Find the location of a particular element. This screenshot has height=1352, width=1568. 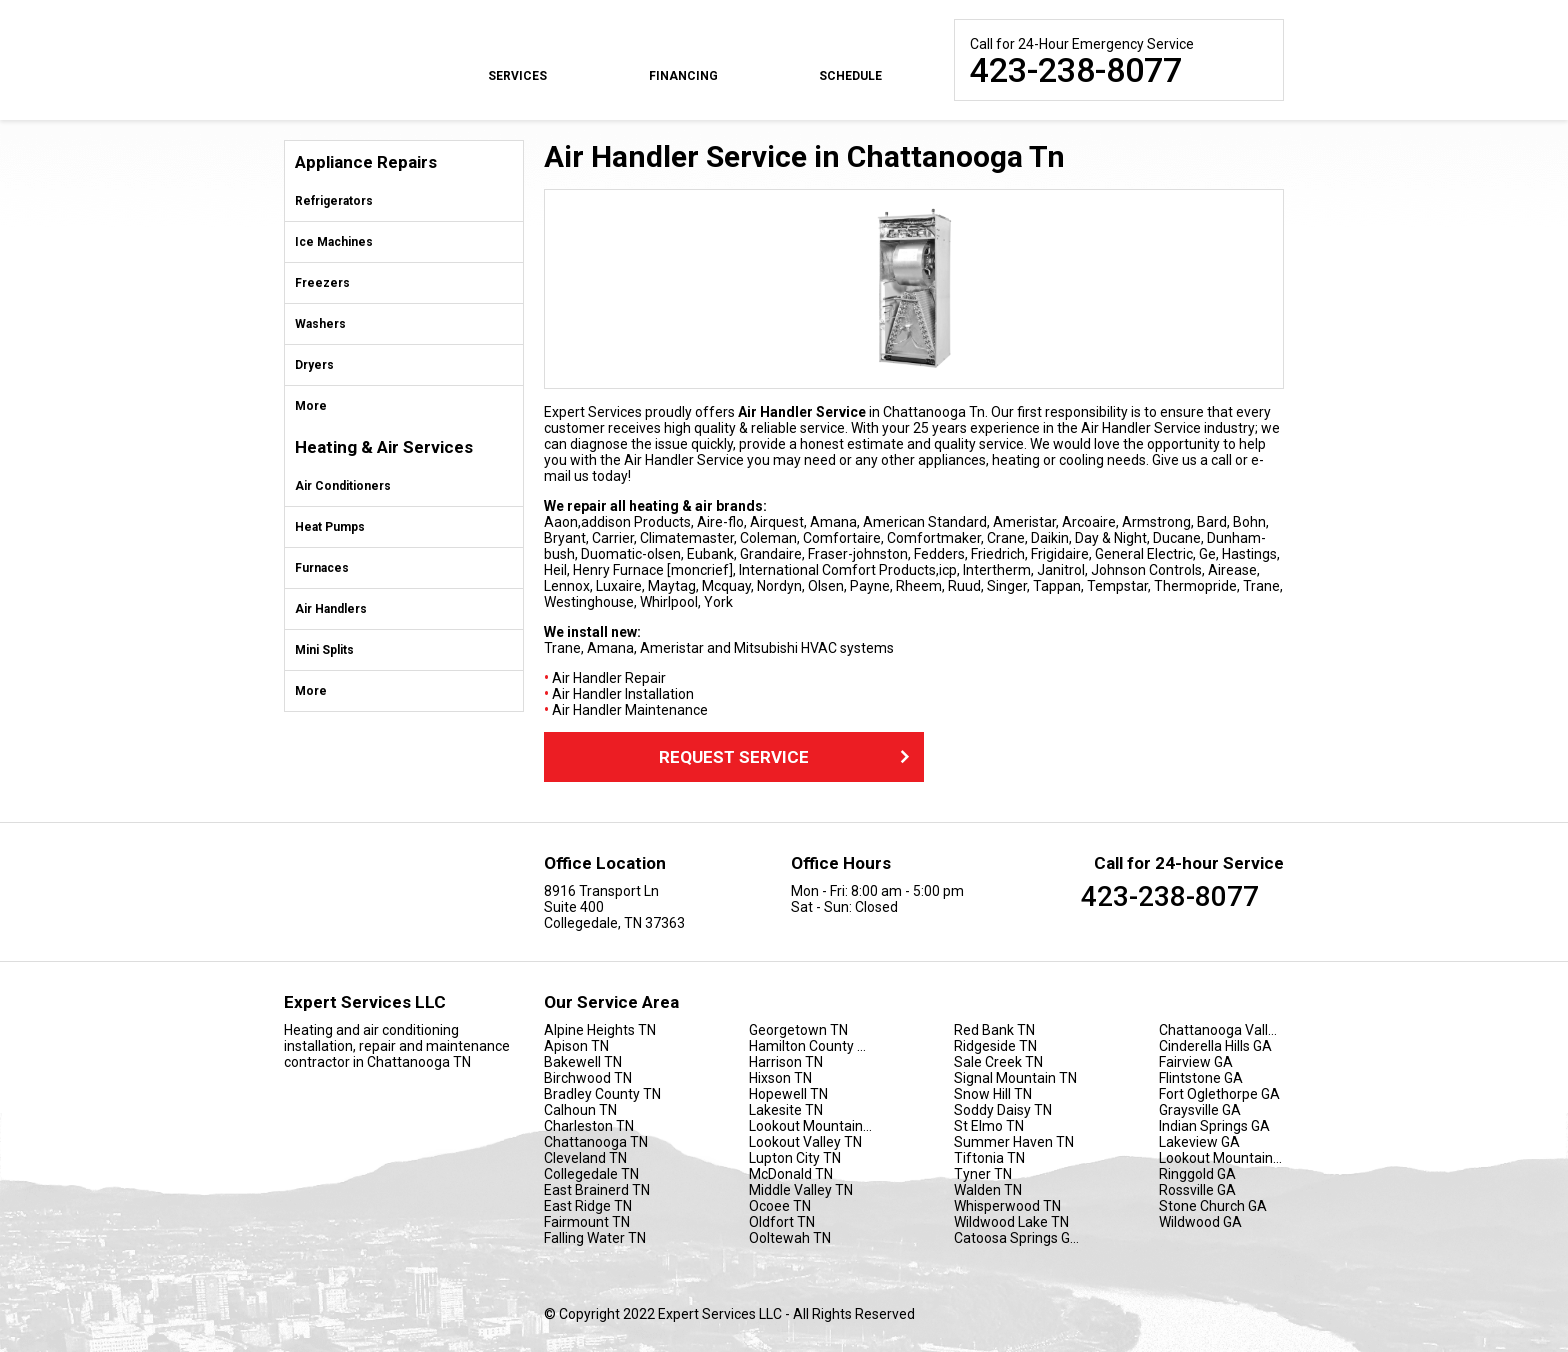

Ringgold GA is located at coordinates (1197, 1174).